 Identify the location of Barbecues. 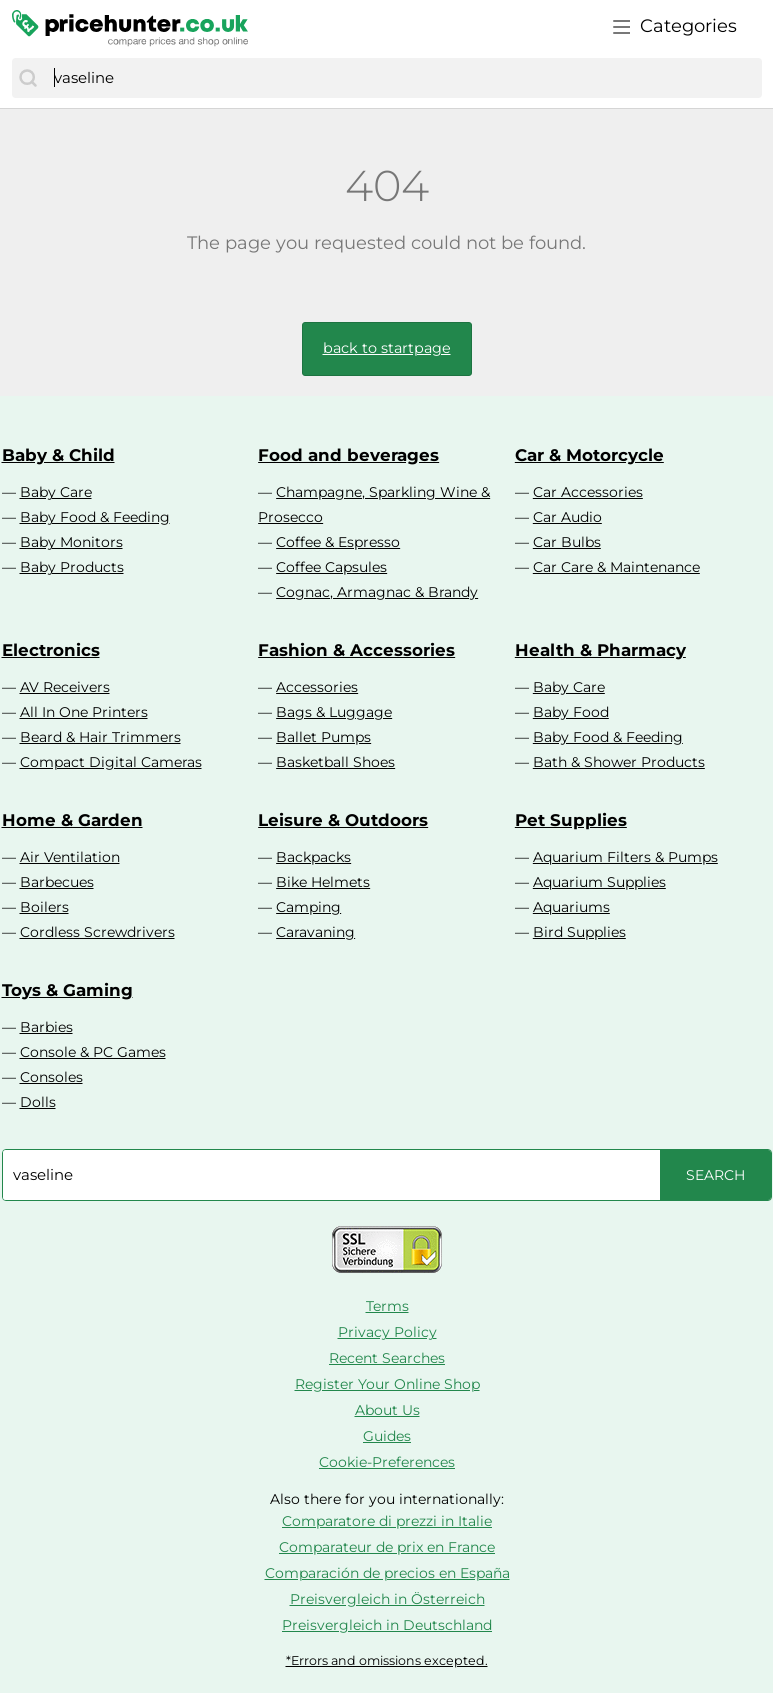
(57, 882).